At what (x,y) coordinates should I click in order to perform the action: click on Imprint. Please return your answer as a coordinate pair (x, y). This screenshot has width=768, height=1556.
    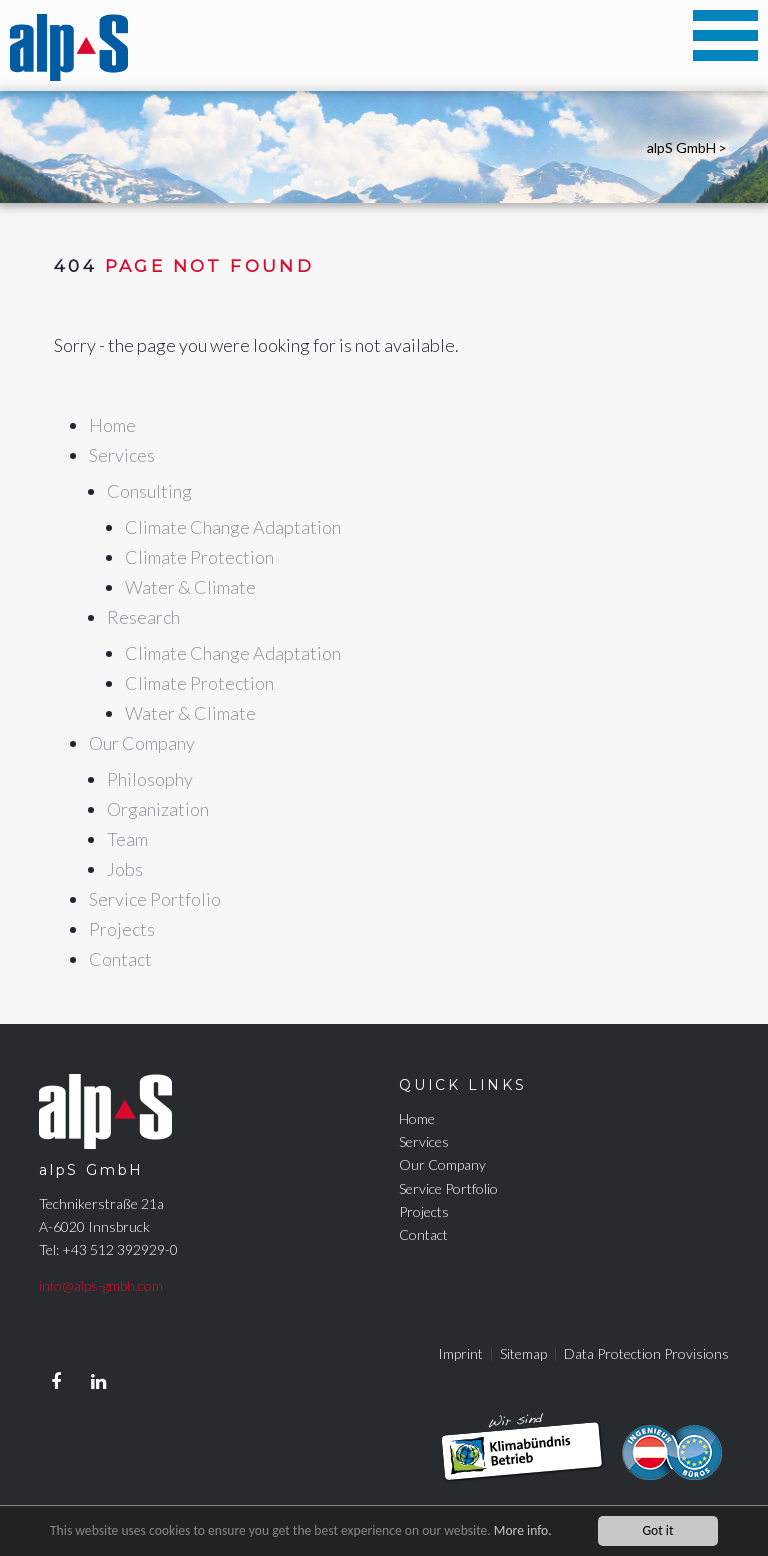
    Looking at the image, I should click on (460, 1353).